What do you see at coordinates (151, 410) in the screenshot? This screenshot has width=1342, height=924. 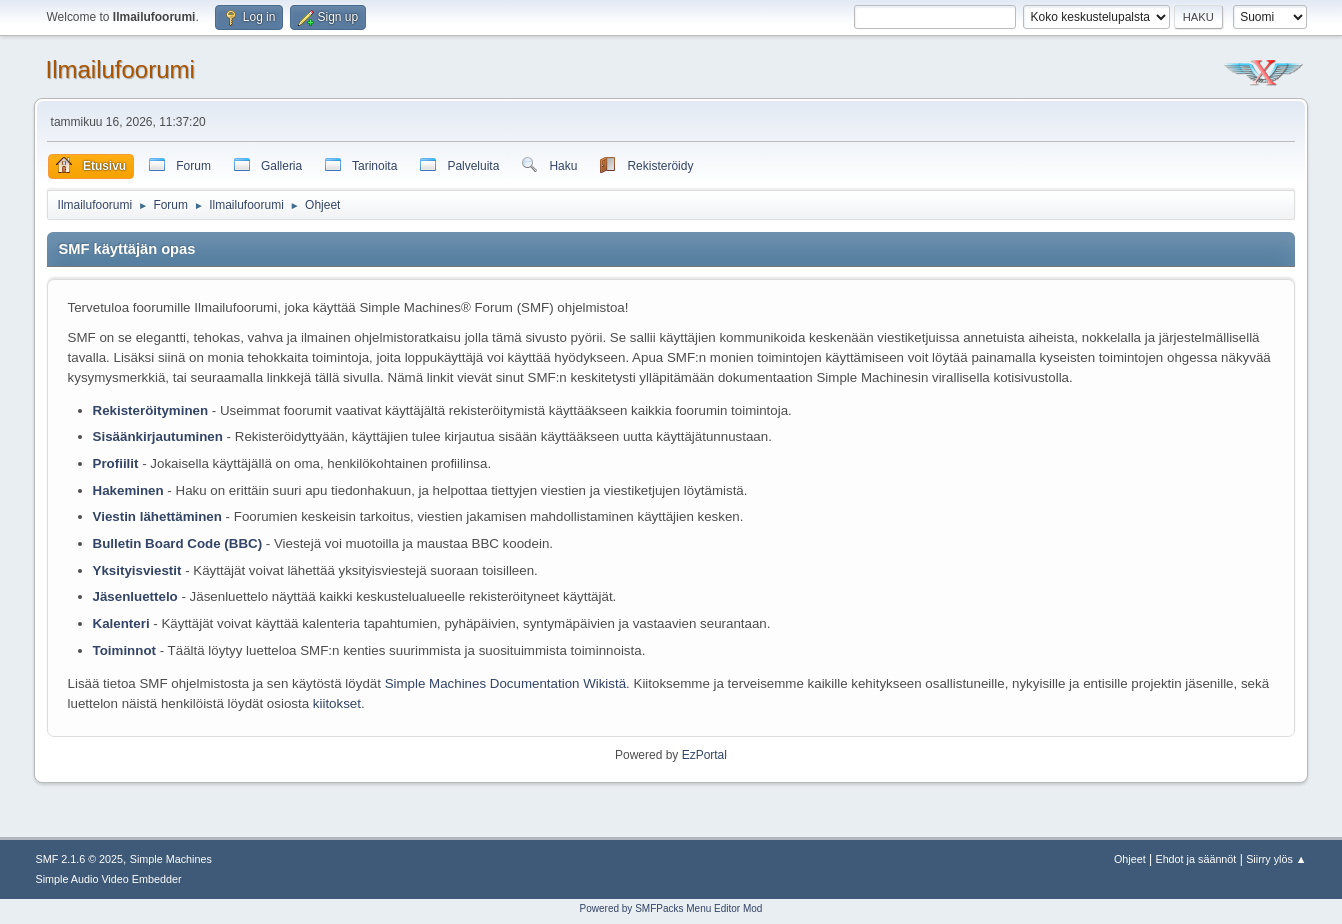 I see `Rekisteröityminen` at bounding box center [151, 410].